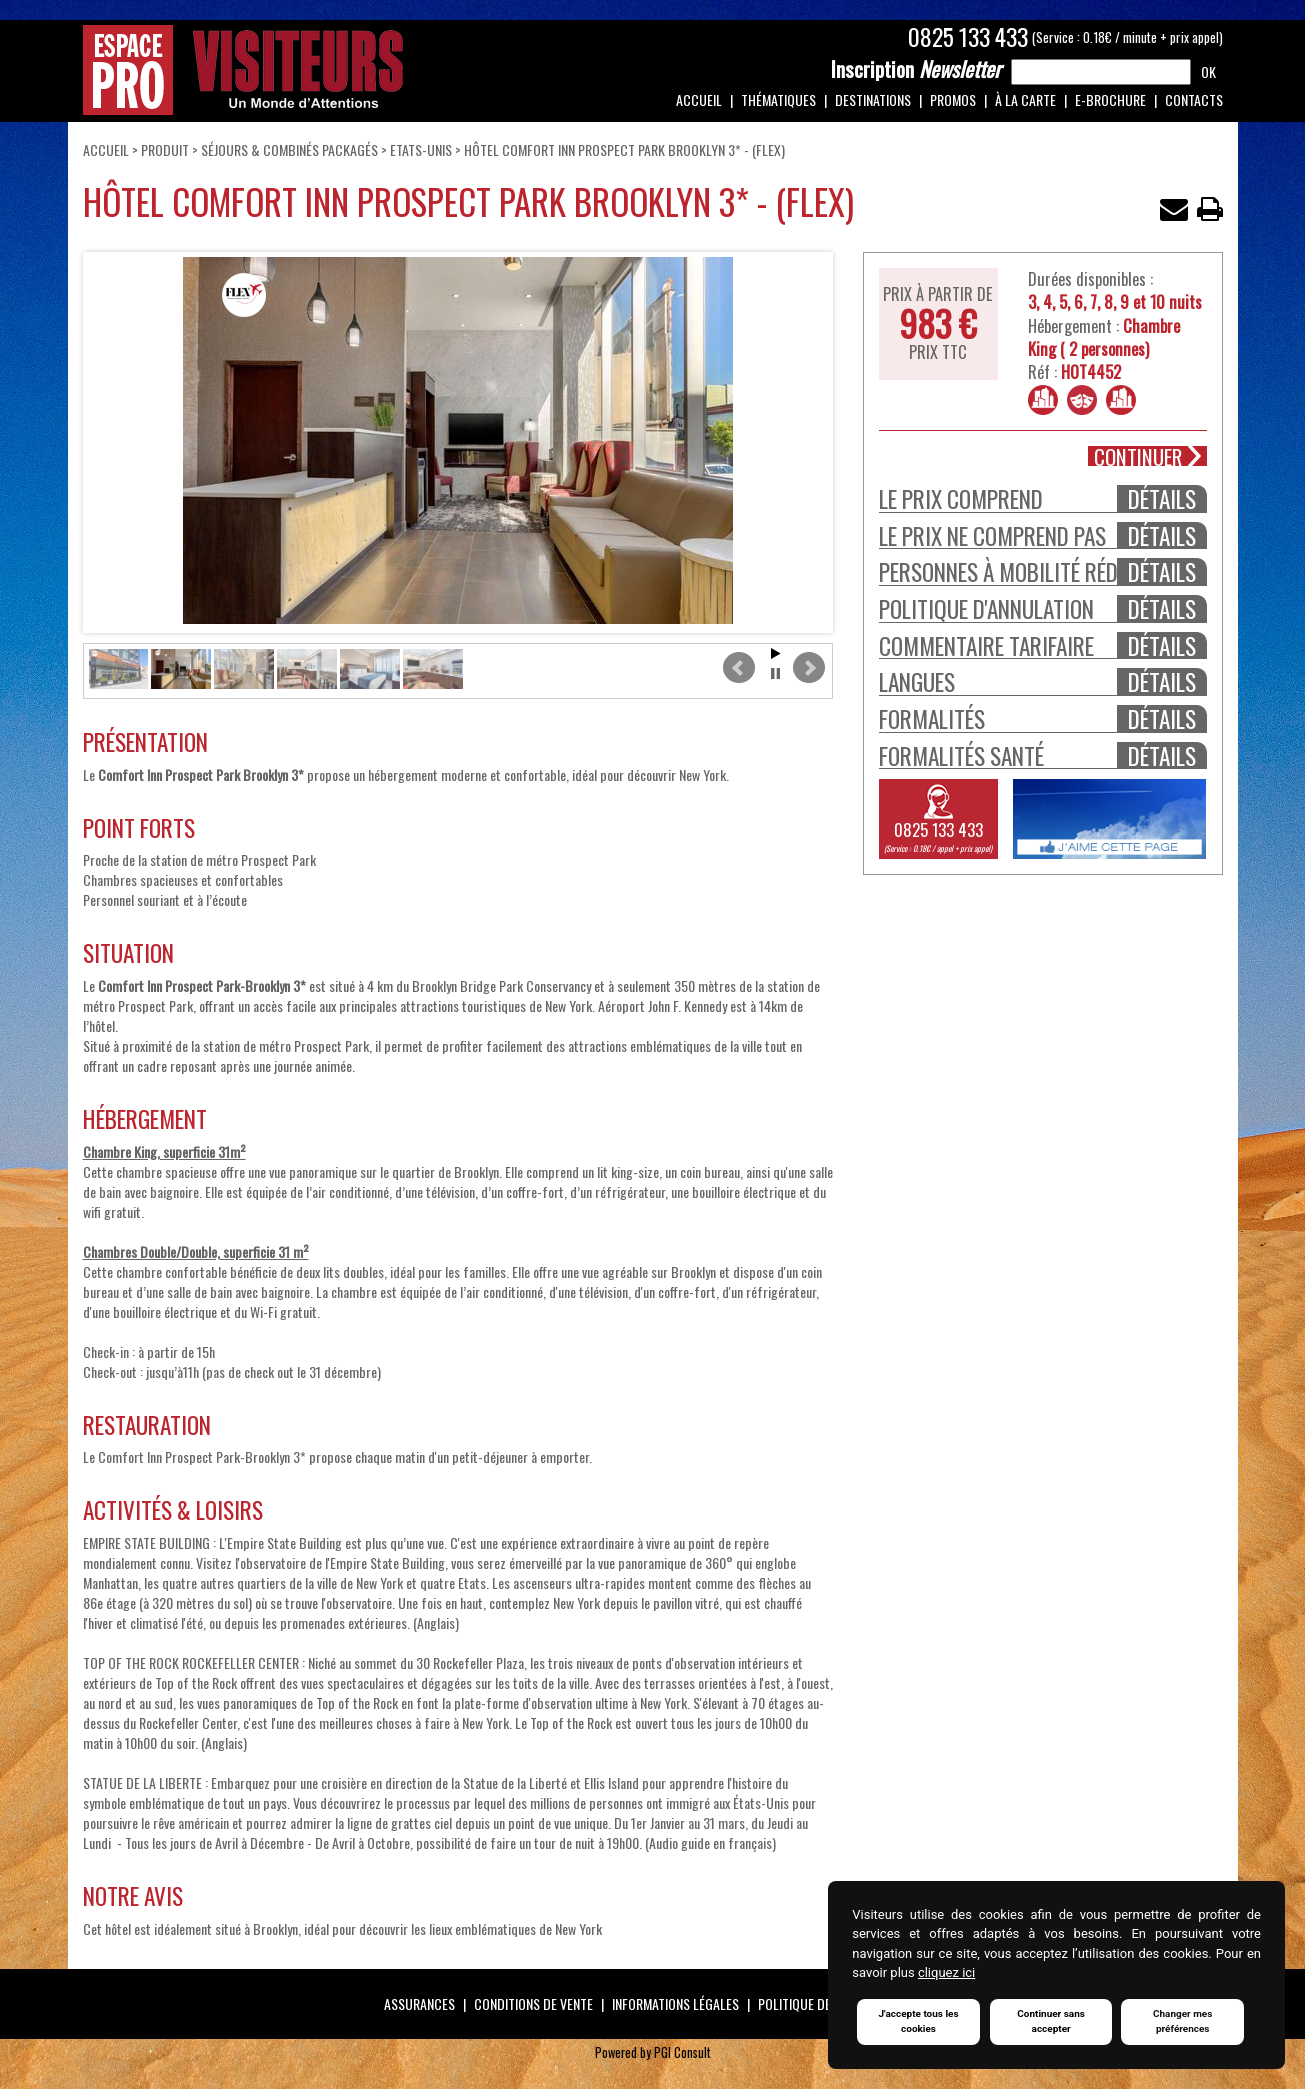  Describe the element at coordinates (809, 668) in the screenshot. I see `Next` at that location.